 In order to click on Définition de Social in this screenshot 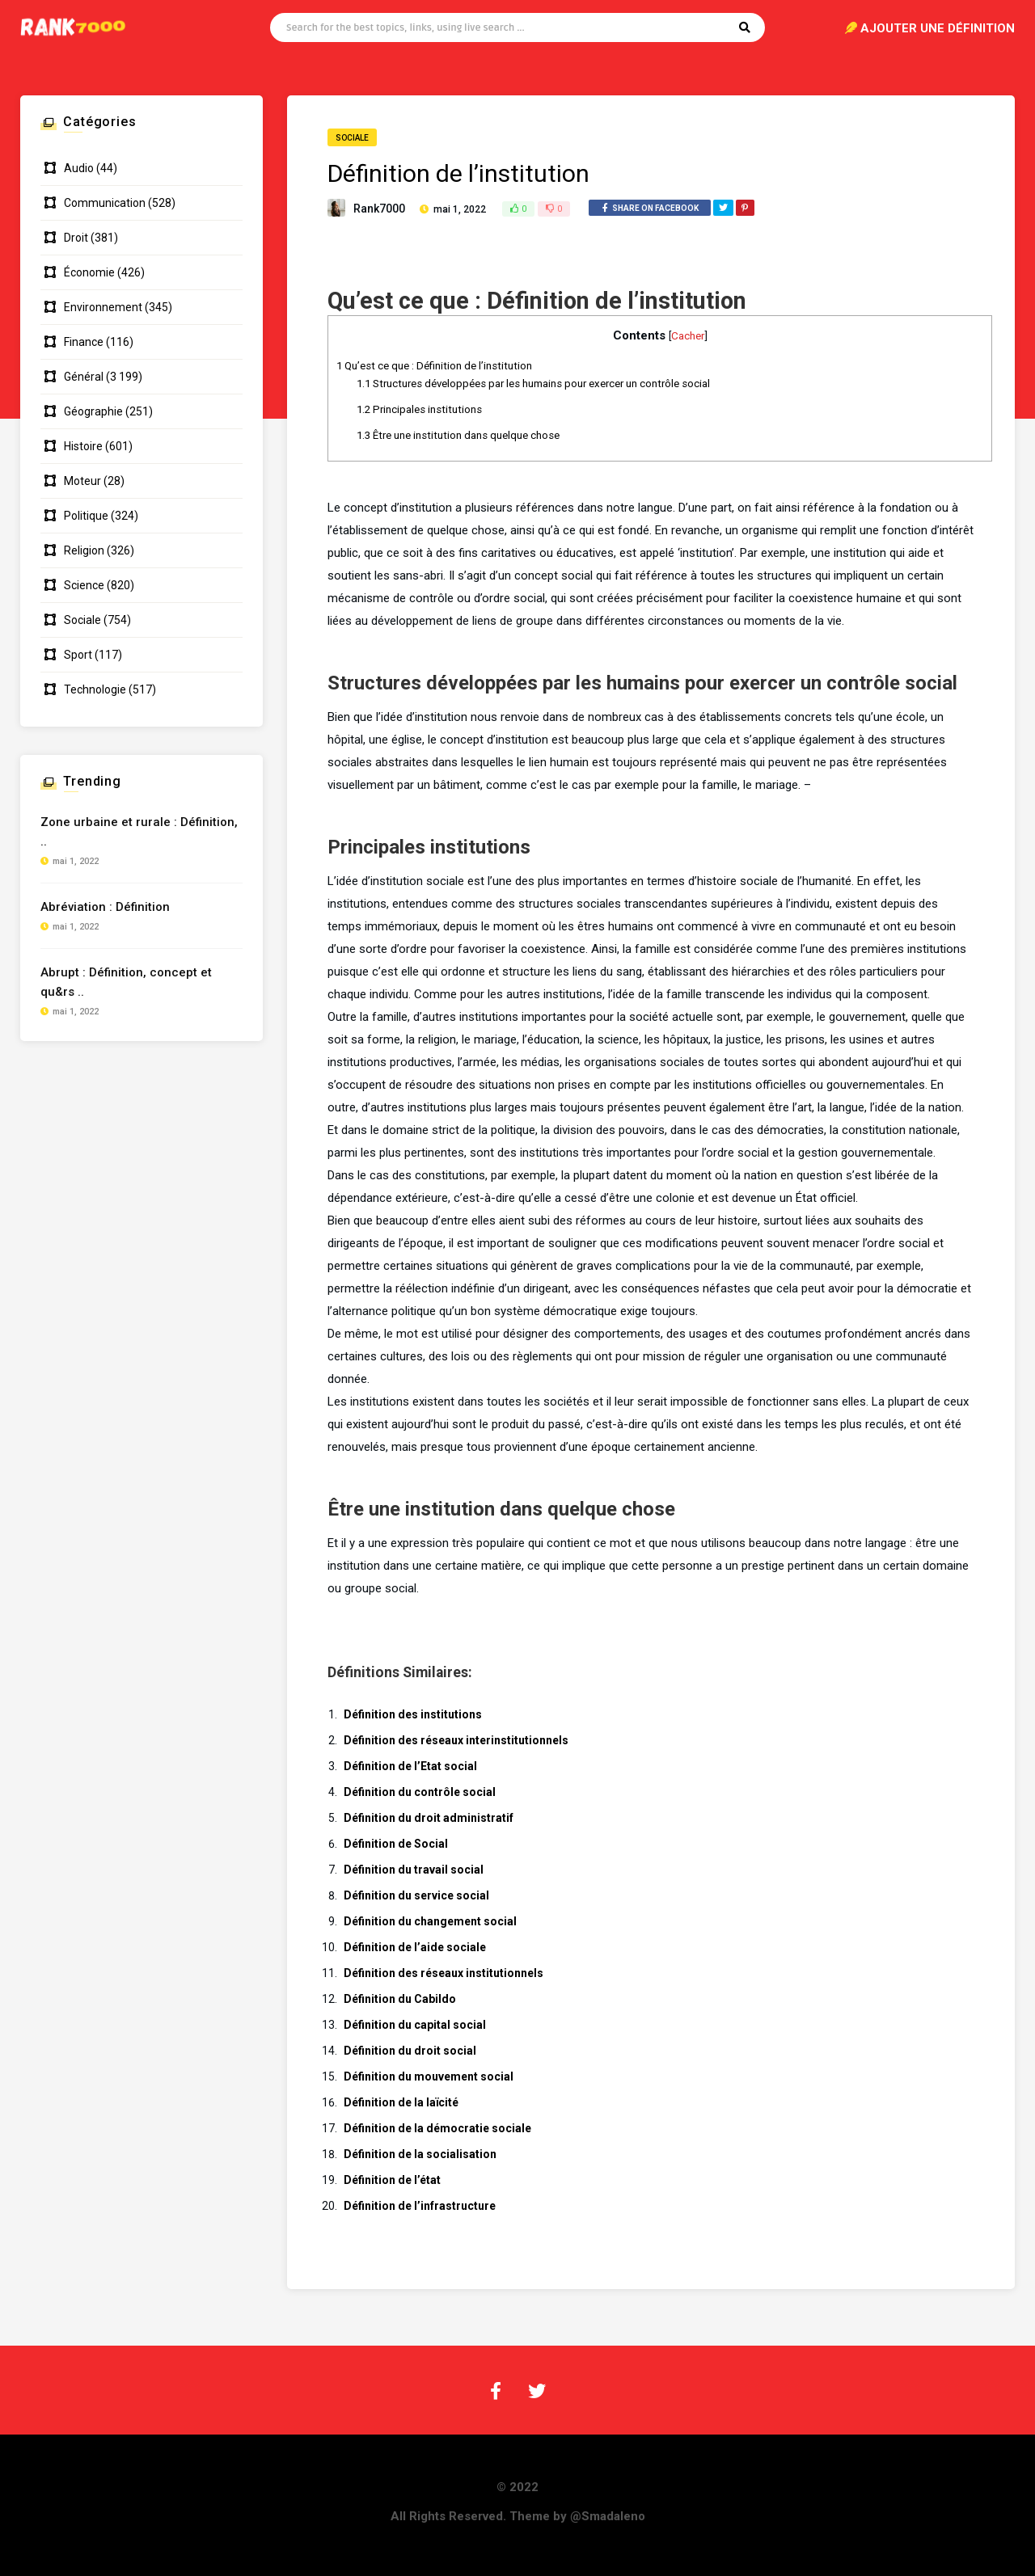, I will do `click(396, 1843)`.